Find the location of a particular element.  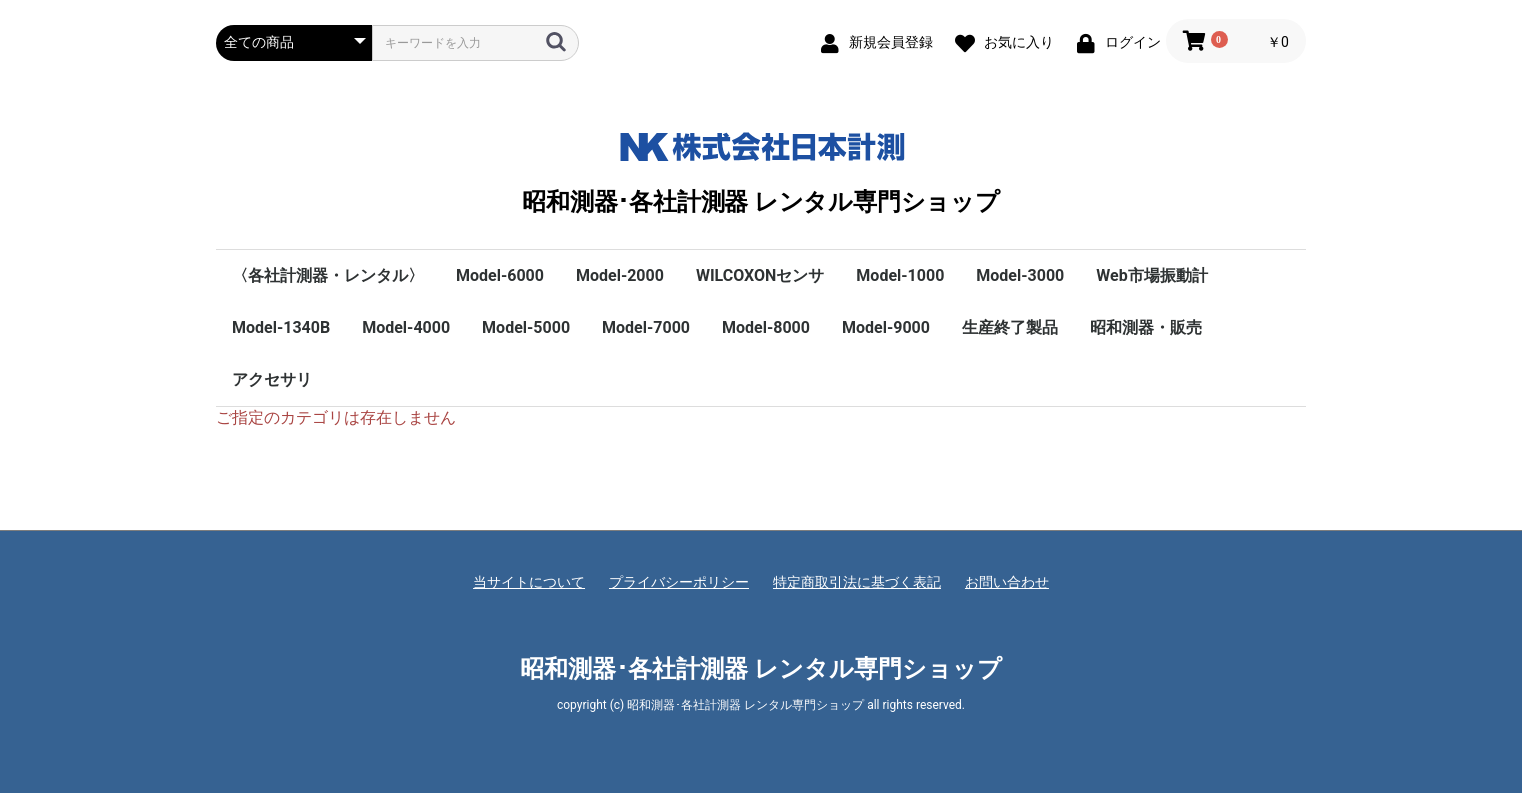

昭和測器・販売 is located at coordinates (1146, 327).